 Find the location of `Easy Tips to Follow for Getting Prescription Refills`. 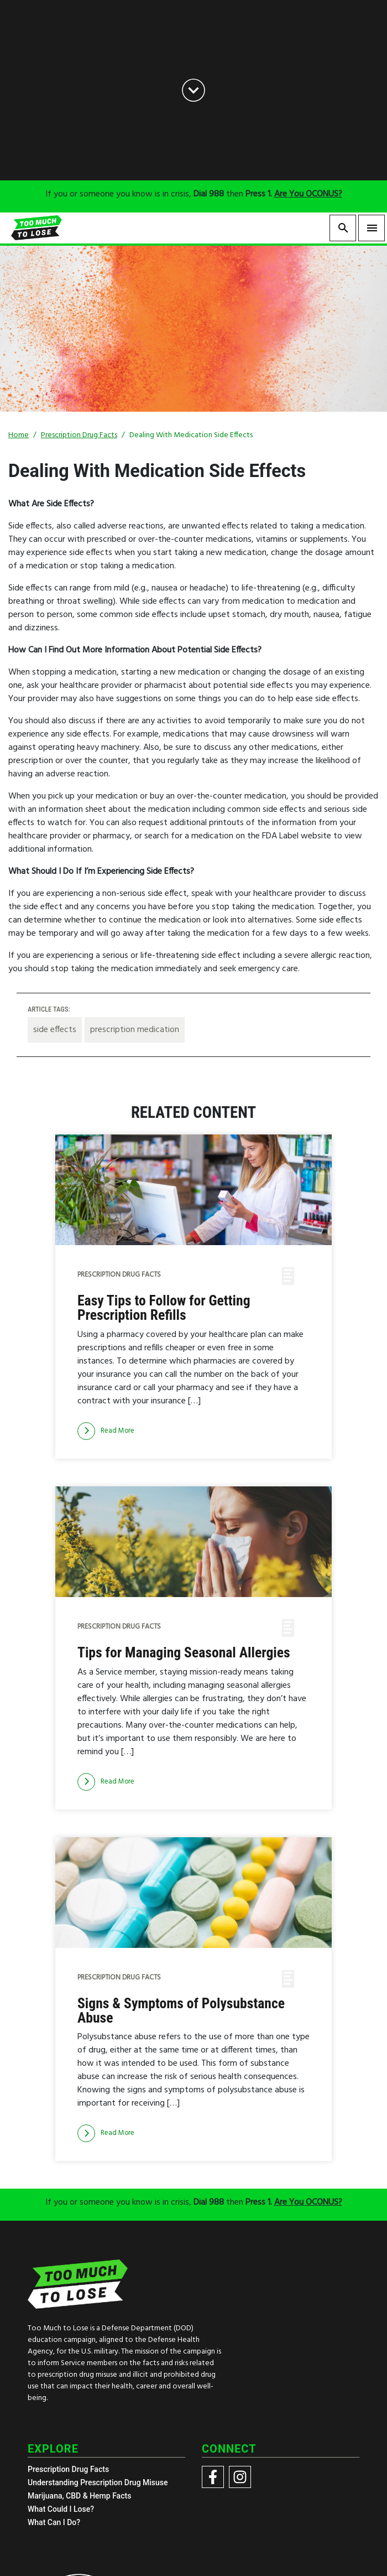

Easy Tips to Follow for Getting Prescription Refills is located at coordinates (163, 1308).